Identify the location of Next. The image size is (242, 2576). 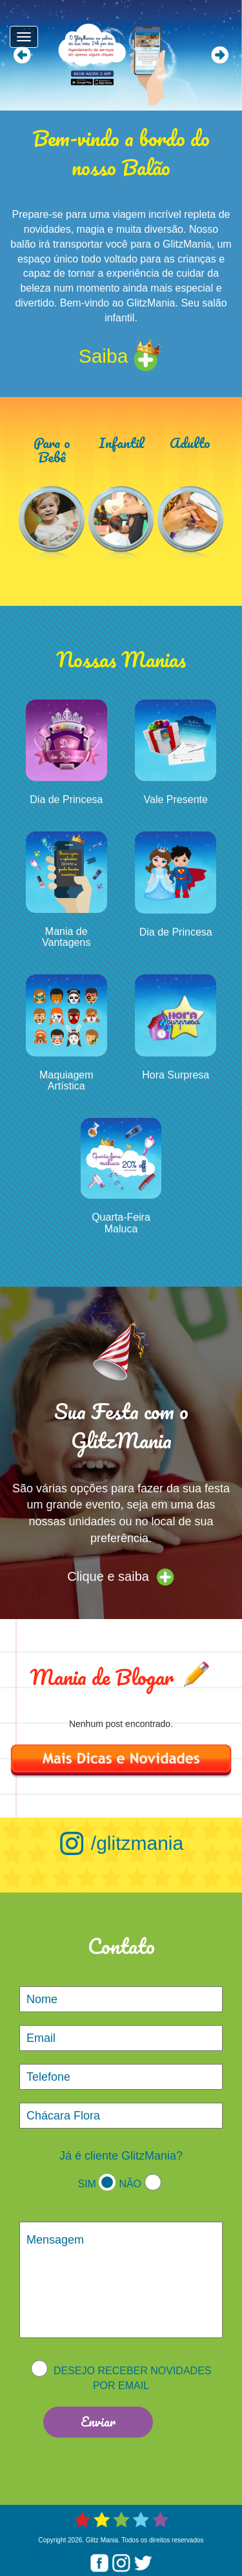
(220, 55).